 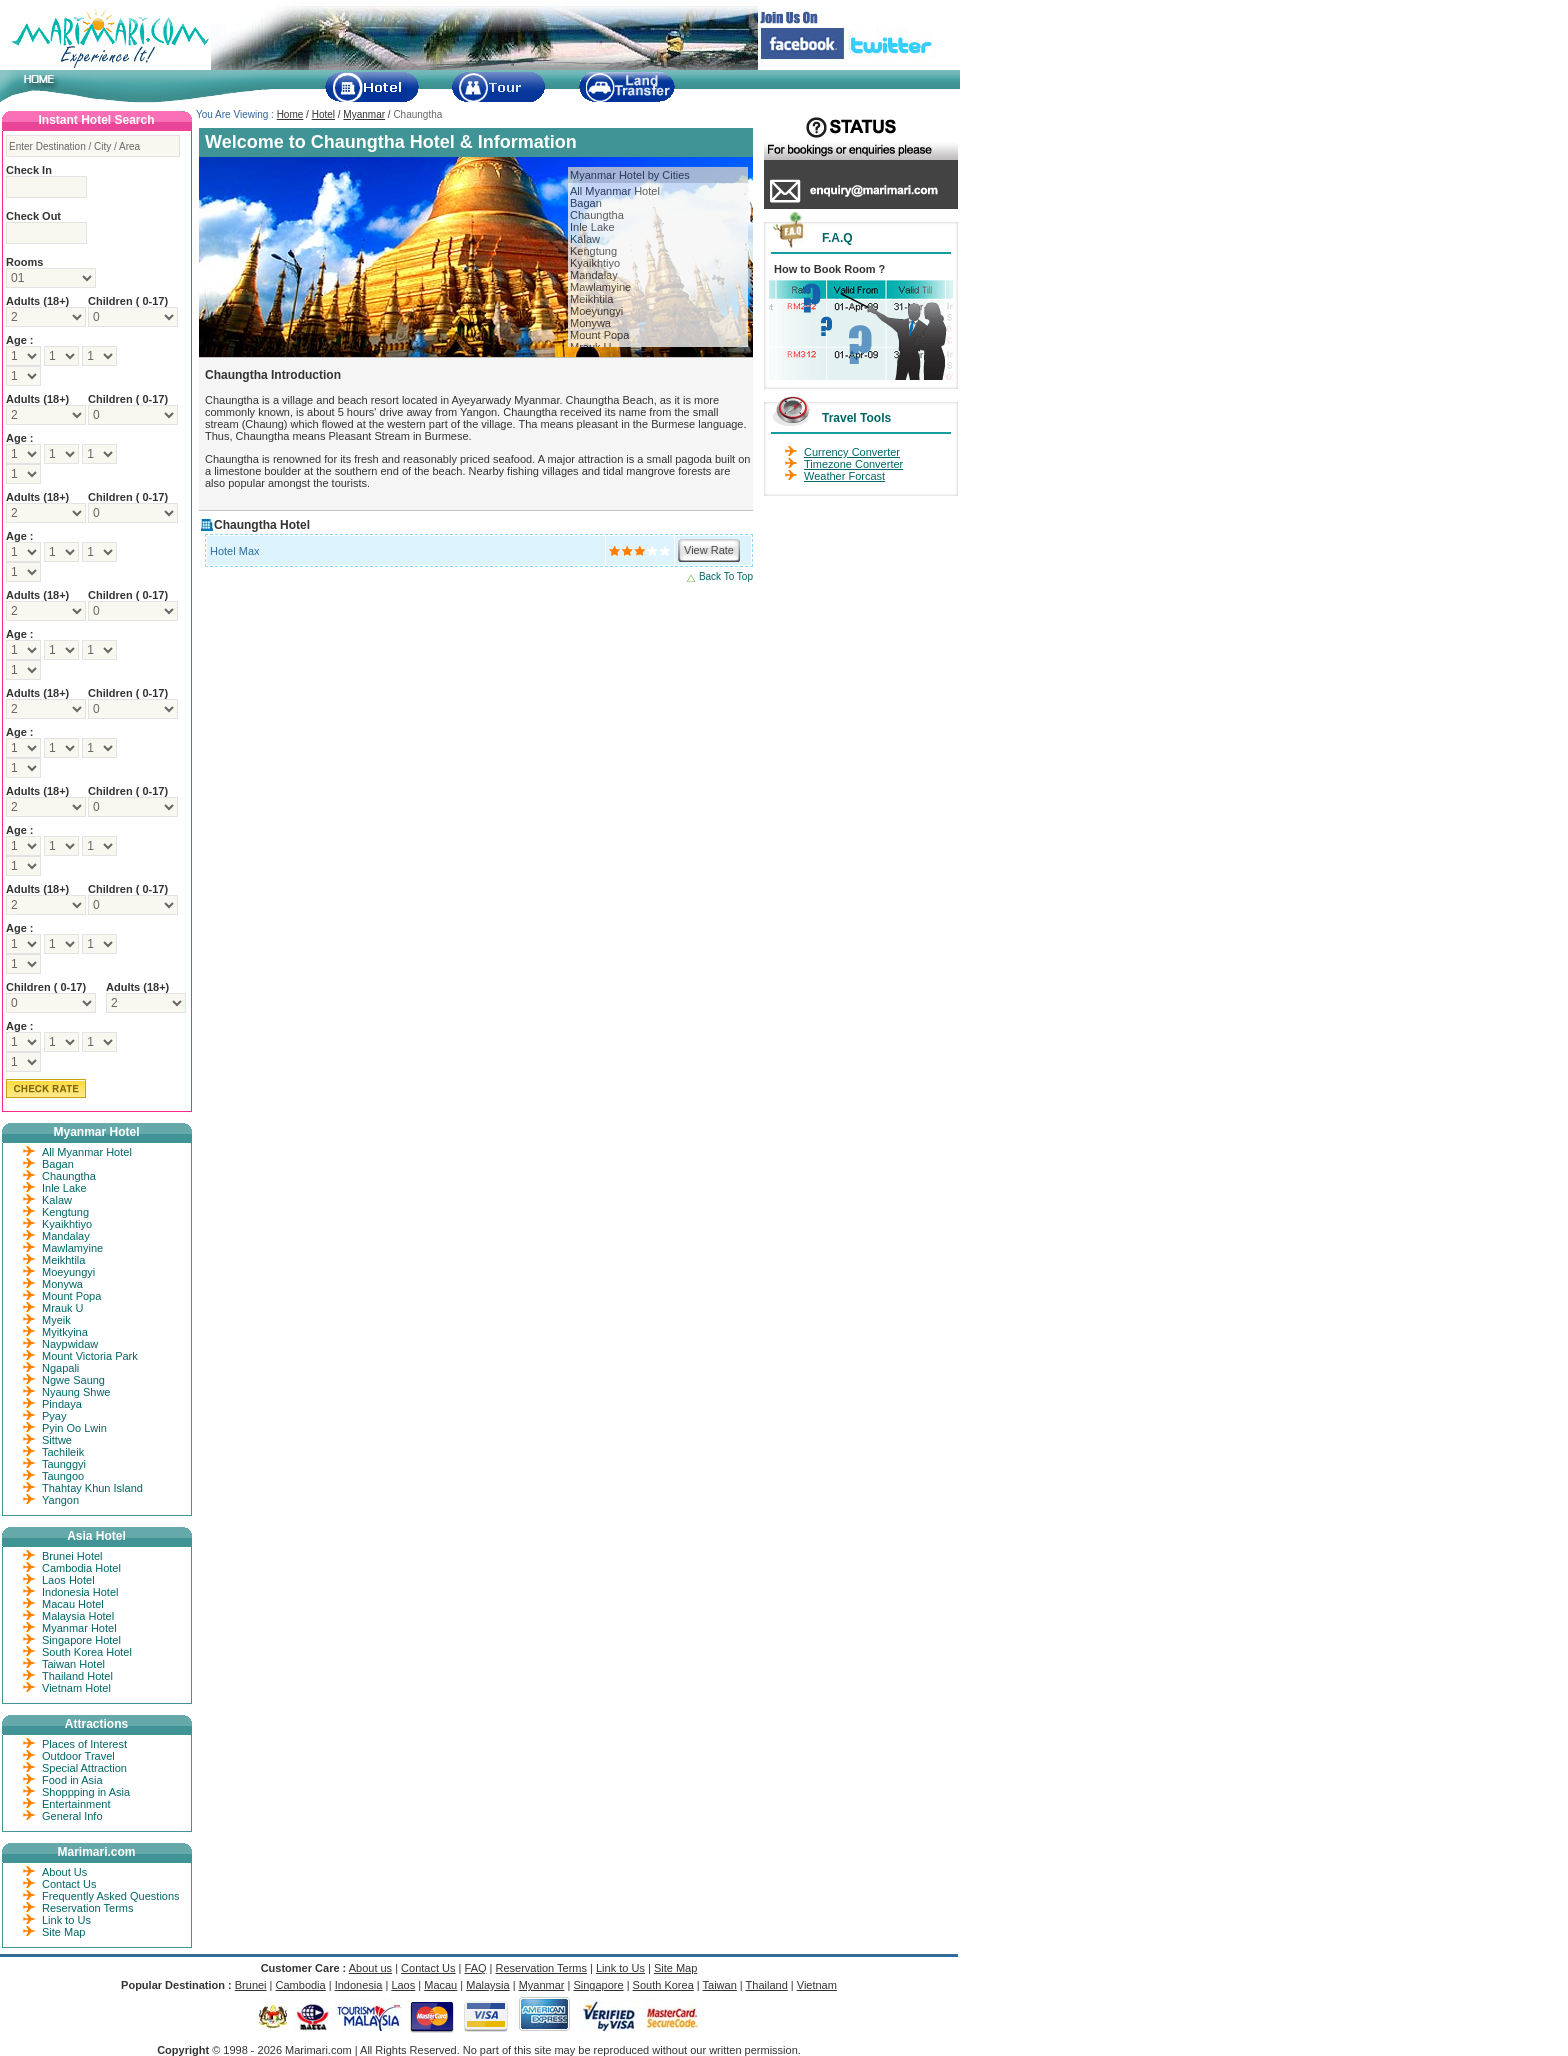 I want to click on Cambodia, so click(x=301, y=1985).